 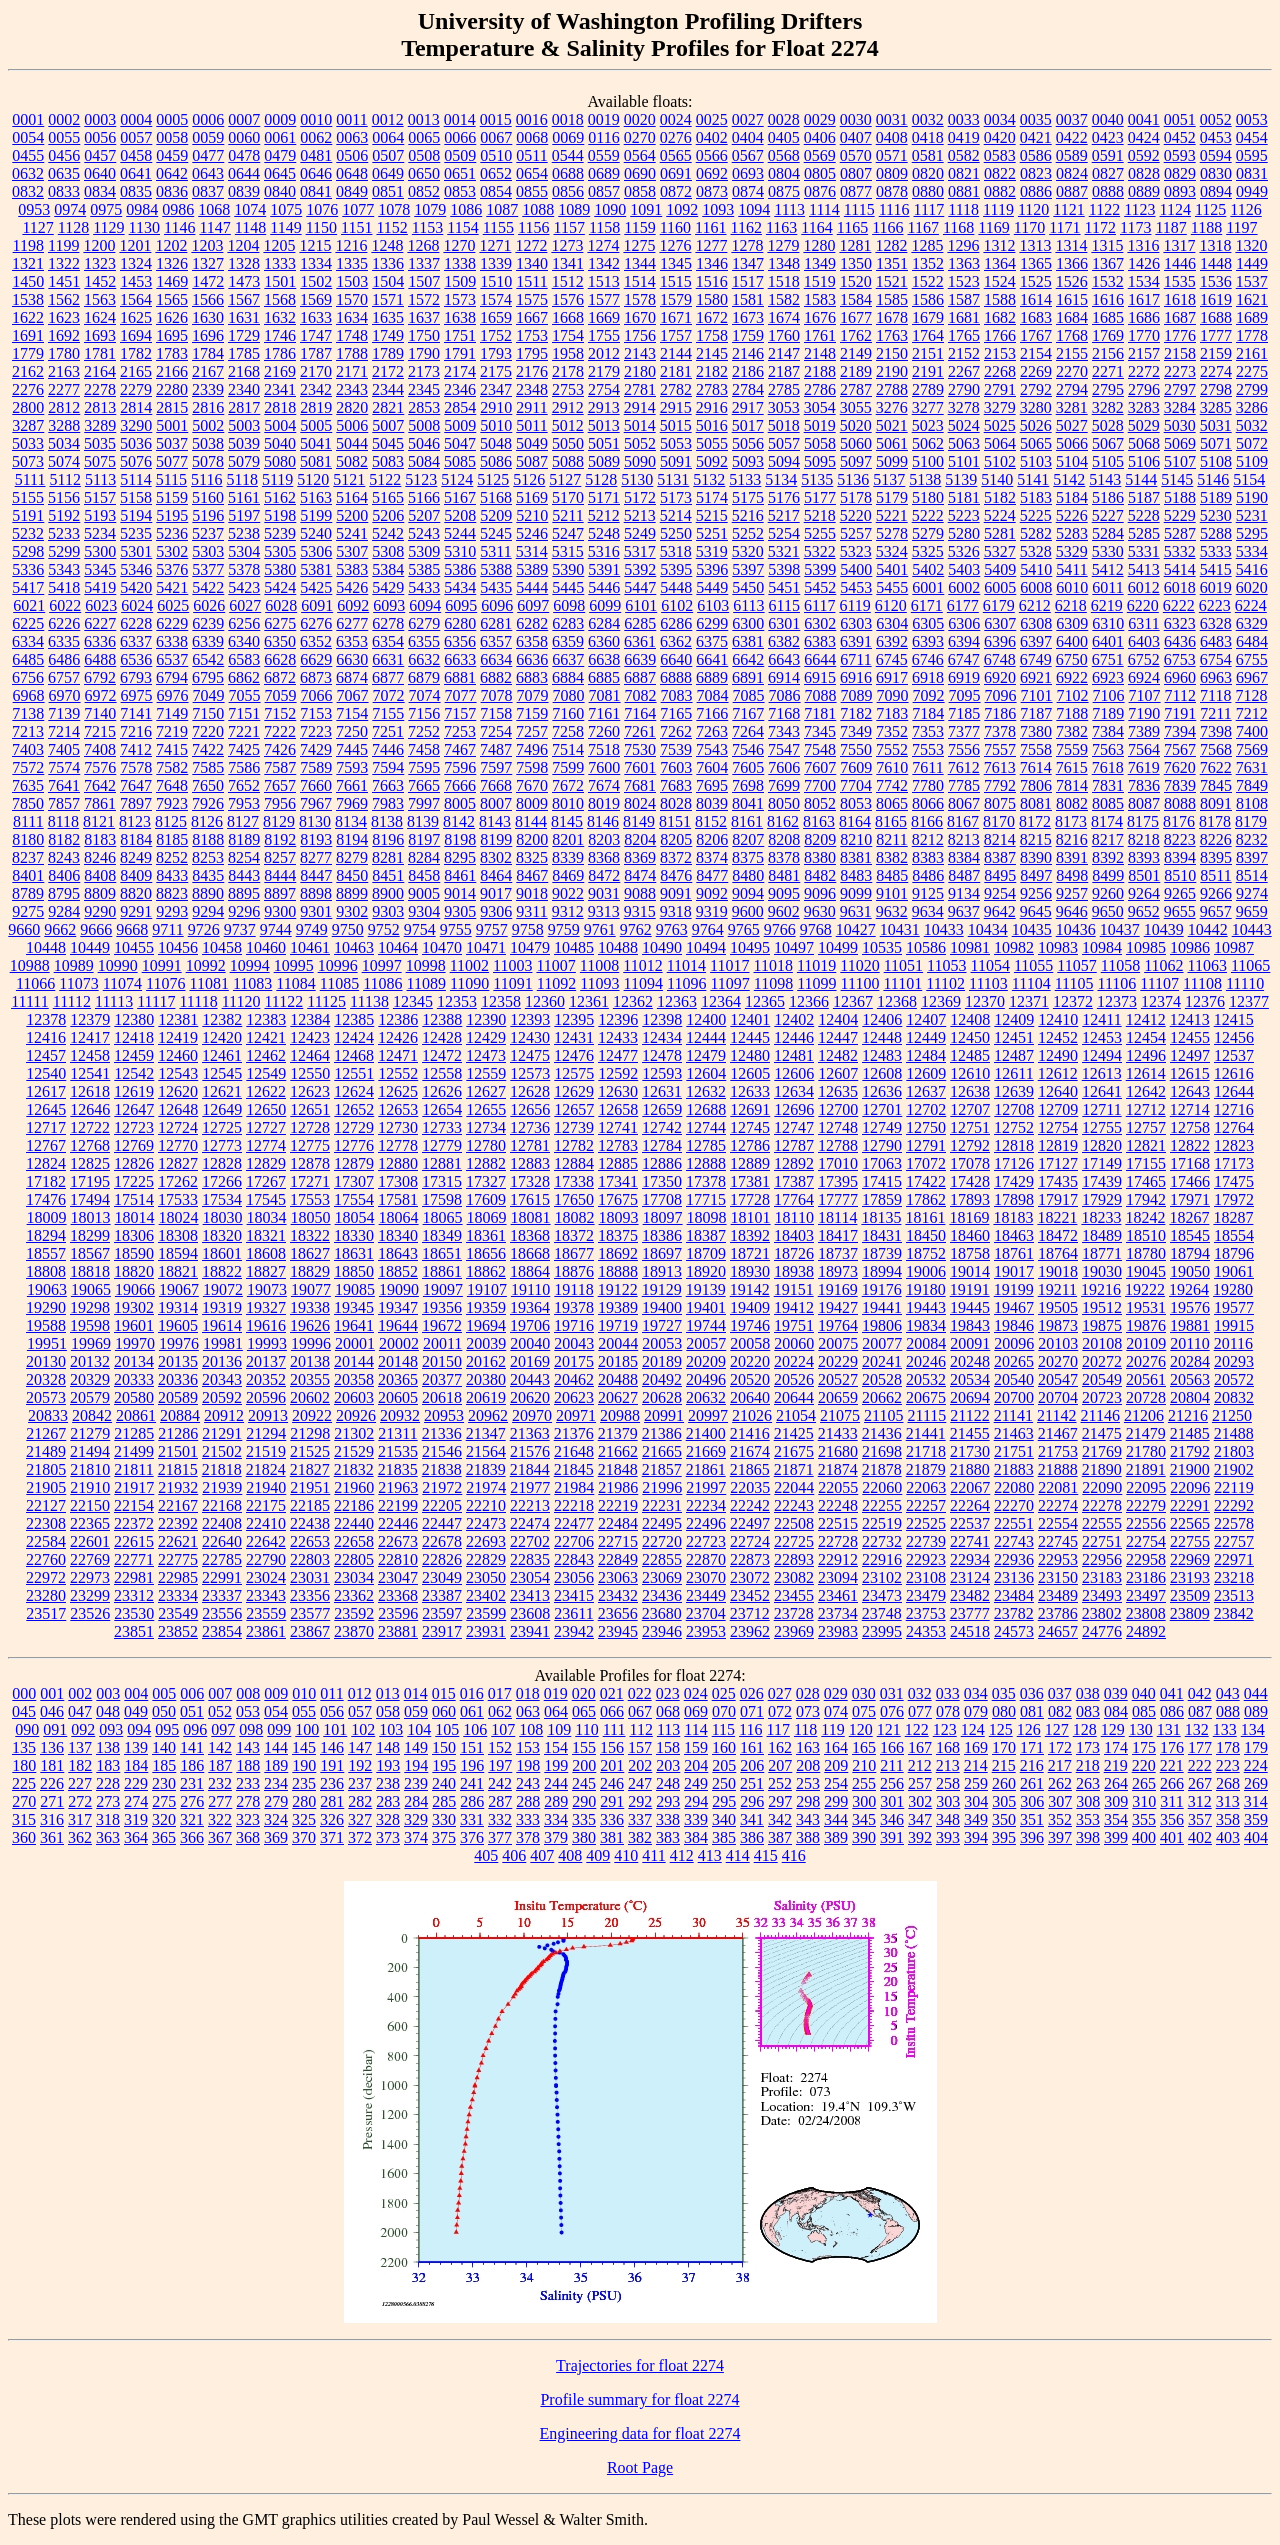 What do you see at coordinates (1216, 155) in the screenshot?
I see `0594` at bounding box center [1216, 155].